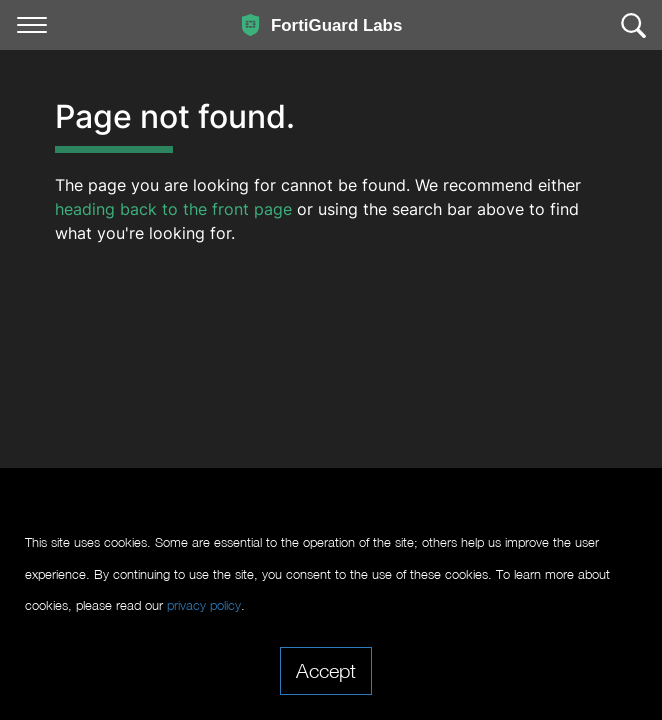 This screenshot has height=720, width=662. Describe the element at coordinates (173, 209) in the screenshot. I see `heading back to the front page` at that location.